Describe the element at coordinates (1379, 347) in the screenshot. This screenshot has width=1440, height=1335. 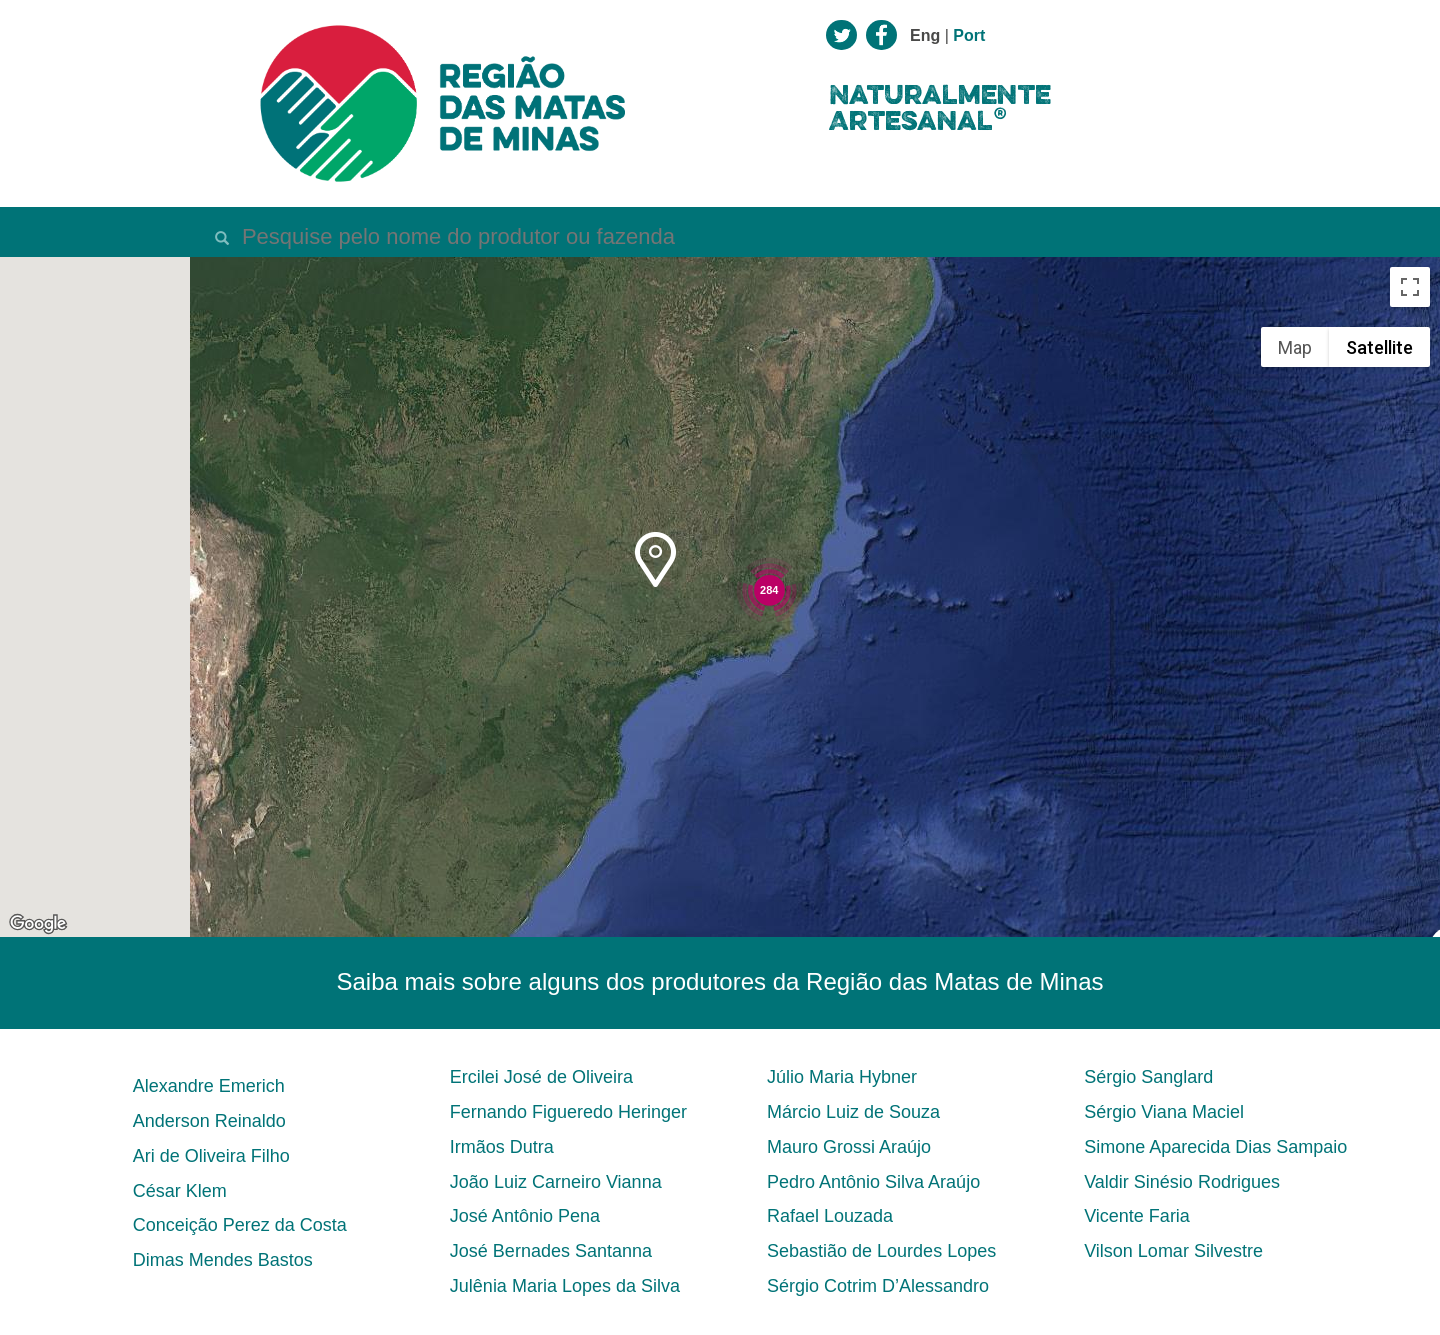
I see `Satellite [menuitemradio]` at that location.